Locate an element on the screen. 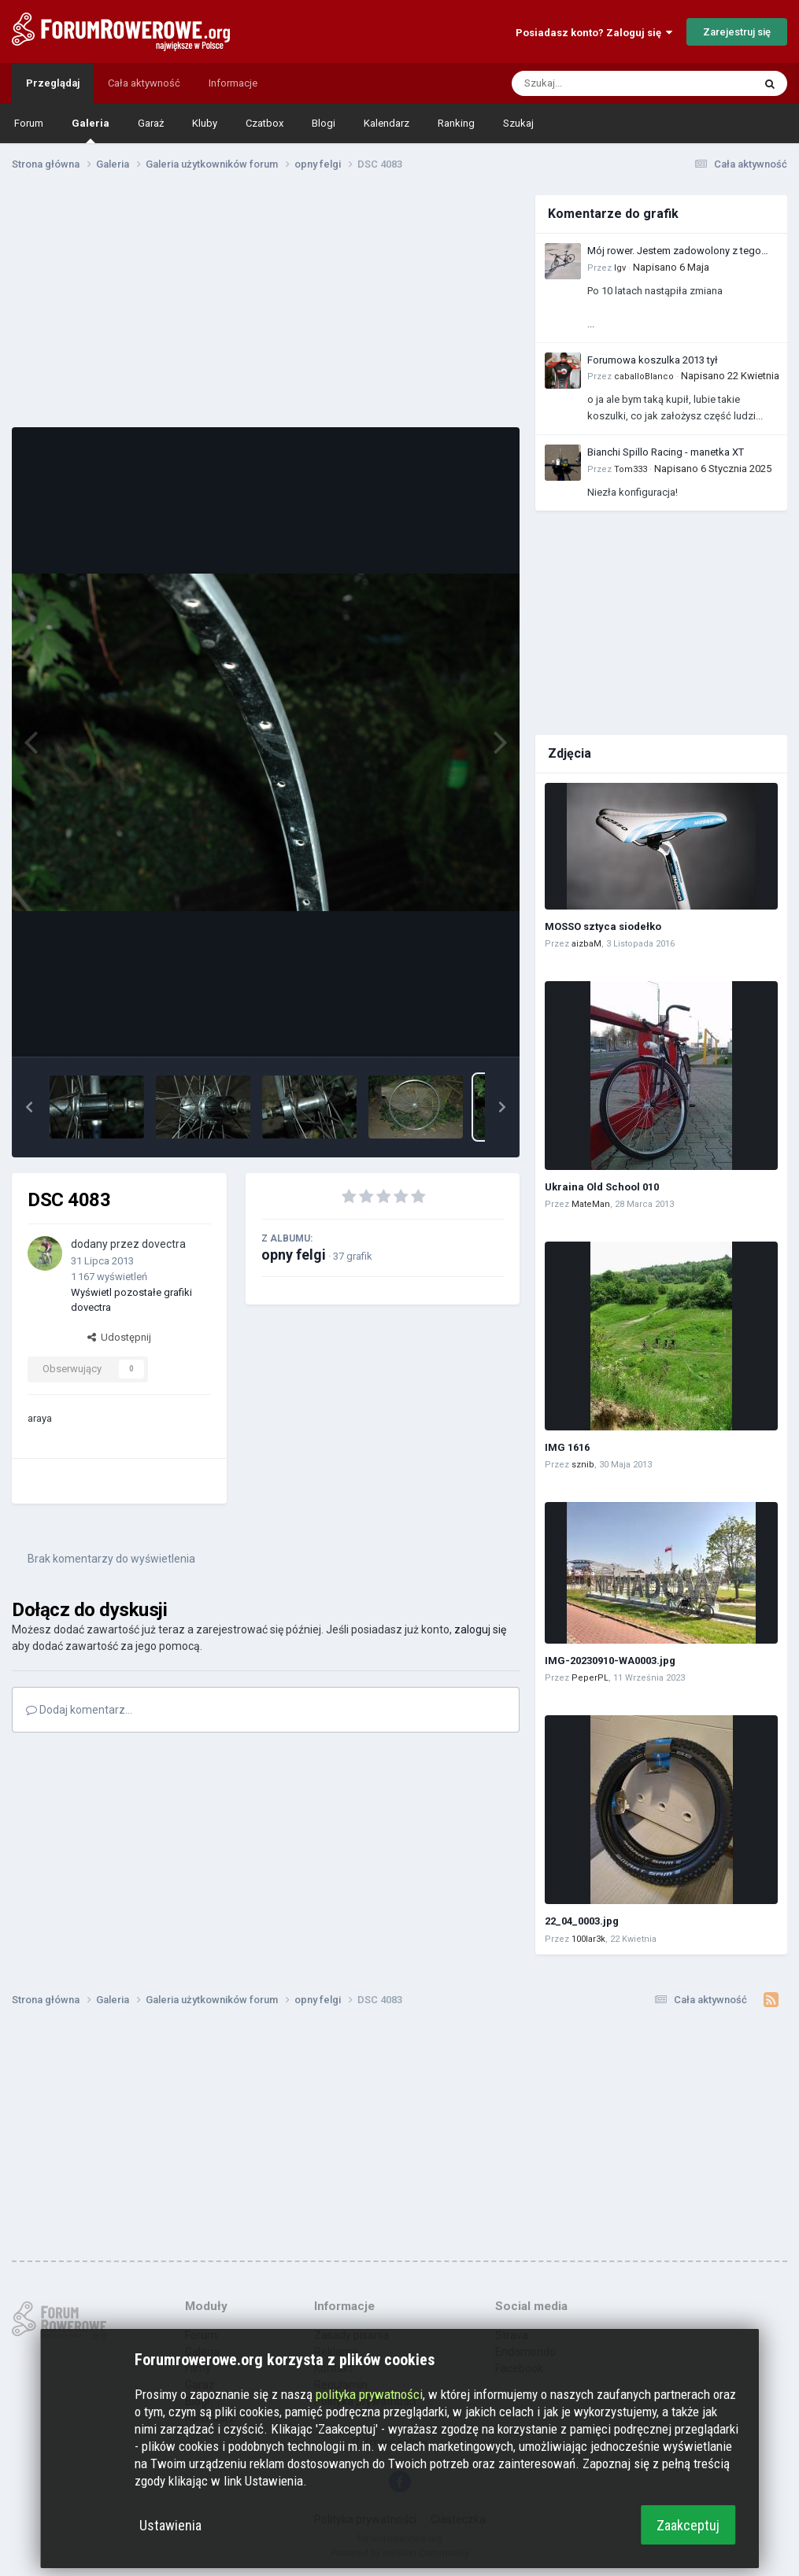 The image size is (799, 2576). Forum is located at coordinates (28, 123).